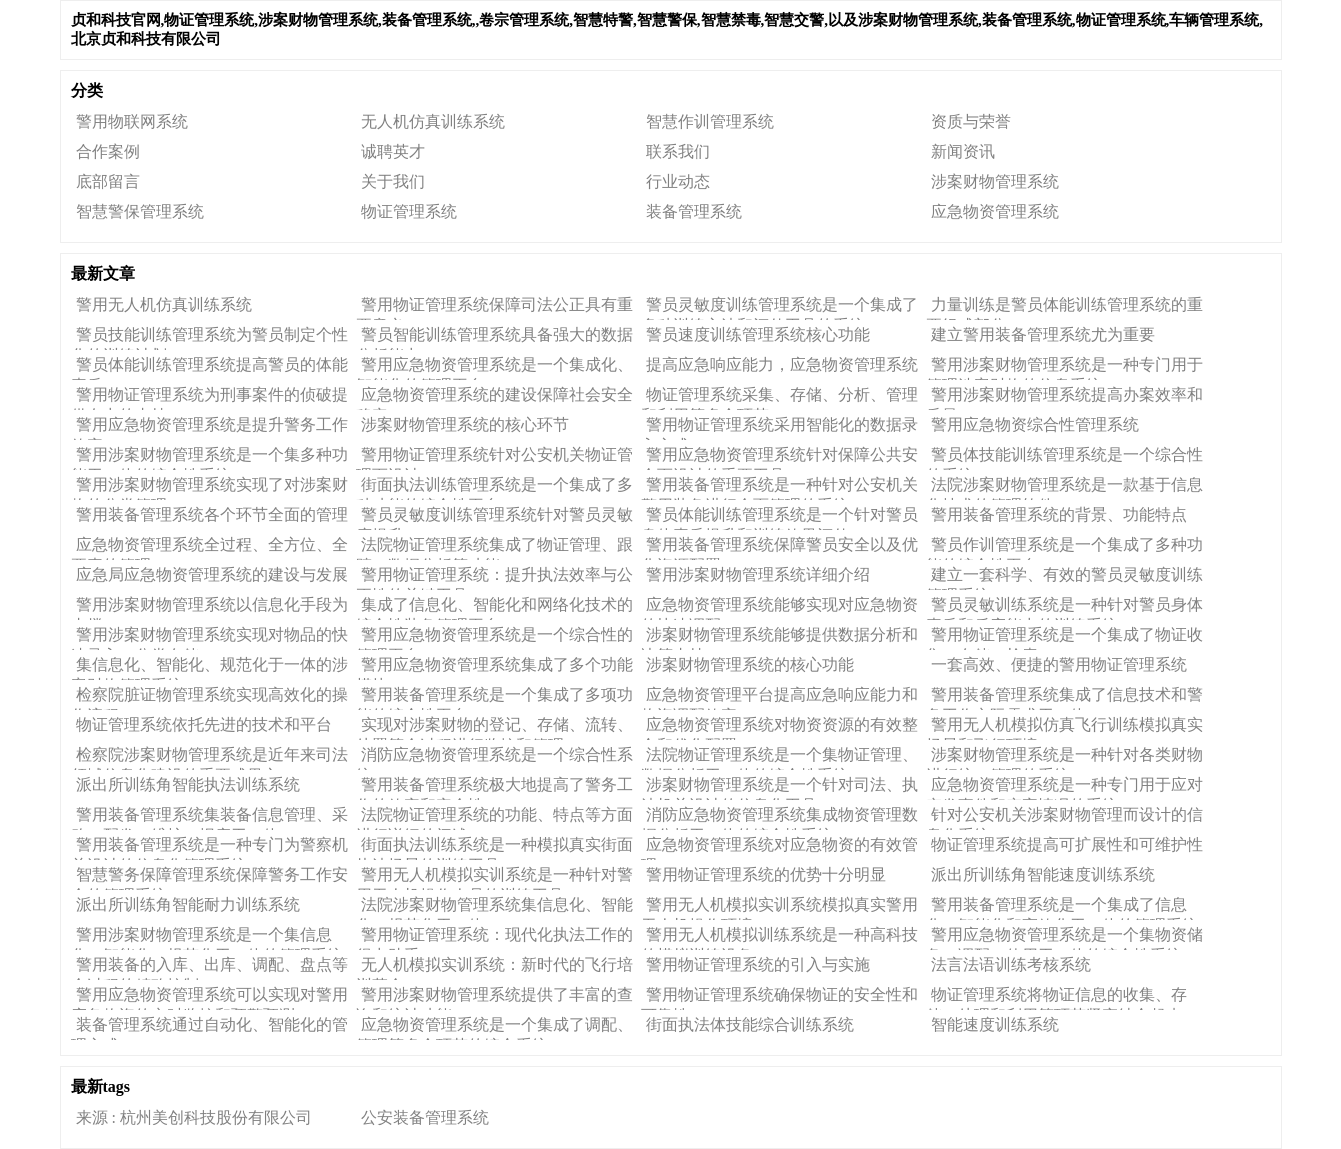 This screenshot has height=1149, width=1341. I want to click on 物证管理系统采集、存储、分析、管理和利用等多个环节, so click(779, 398).